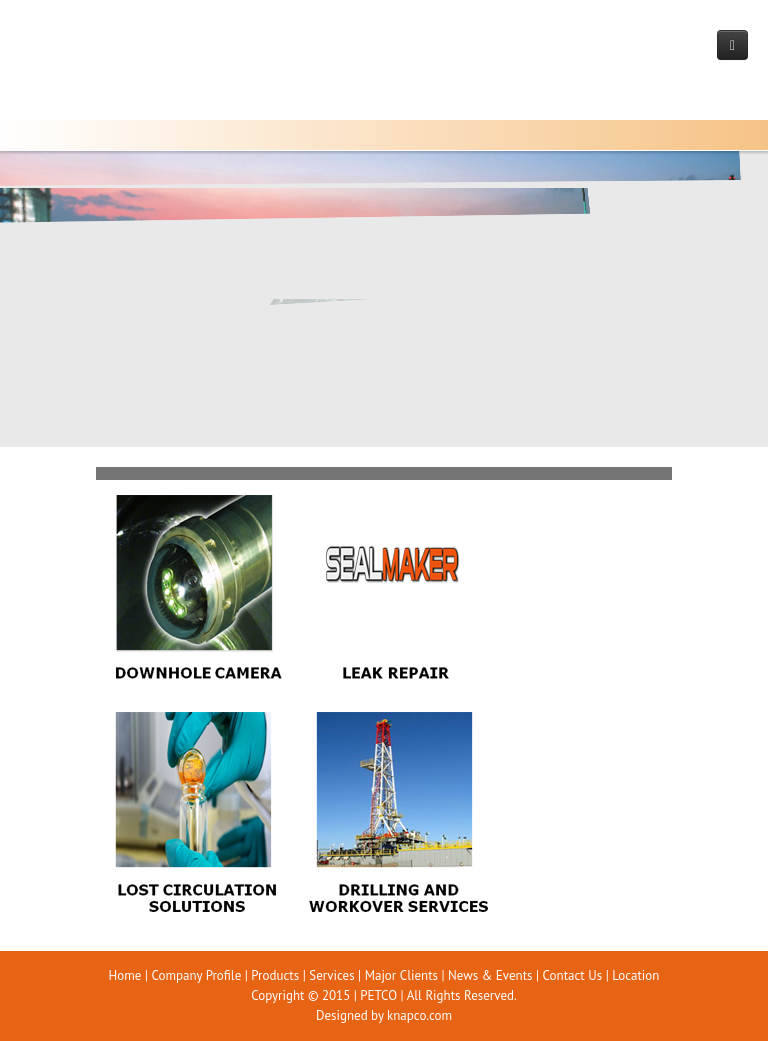  What do you see at coordinates (275, 975) in the screenshot?
I see `Products` at bounding box center [275, 975].